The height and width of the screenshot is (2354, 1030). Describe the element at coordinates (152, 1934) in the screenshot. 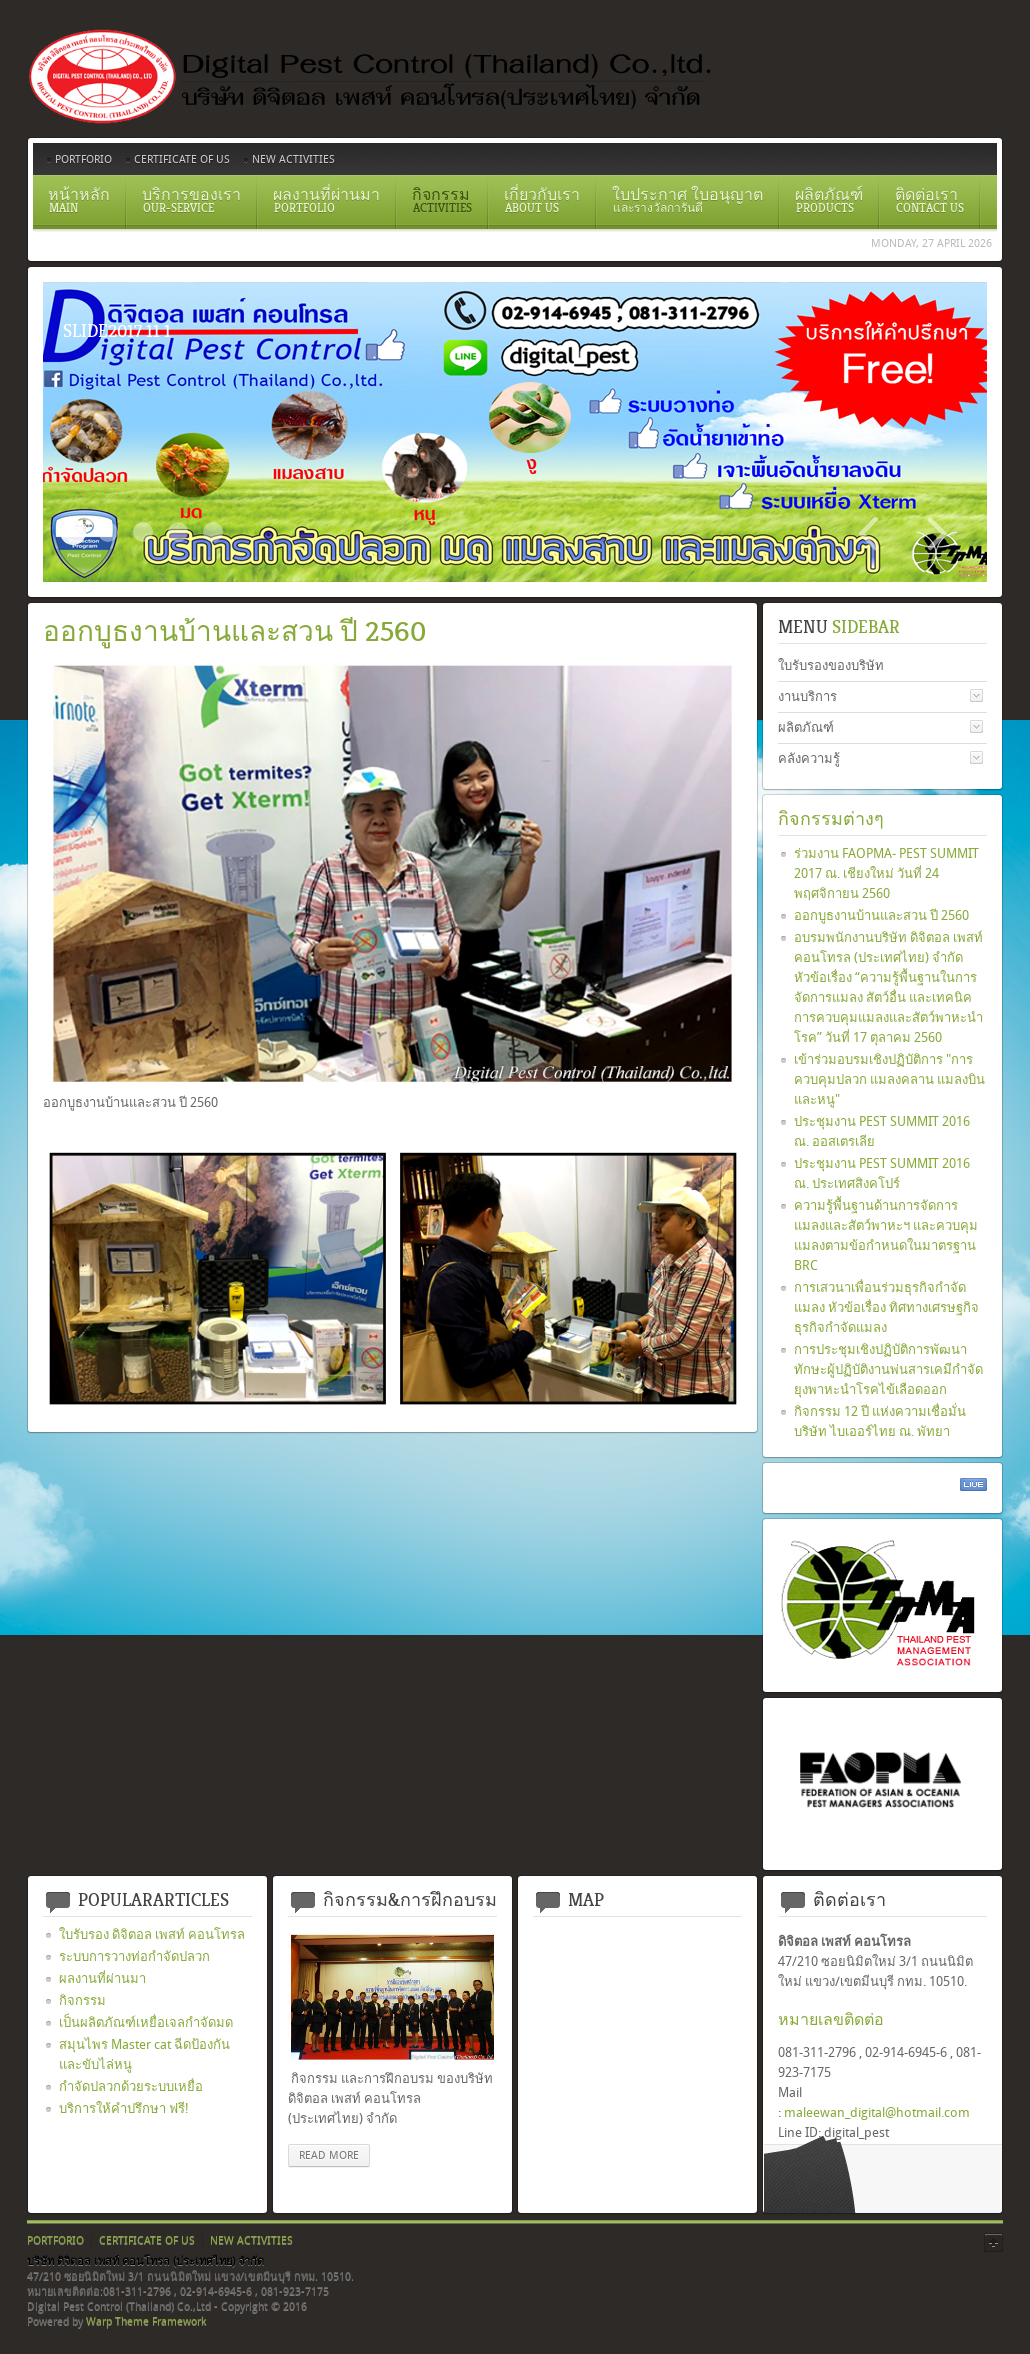

I see `ใบรับรอง ดิจิตอล เพสท์ คอนโทรล` at that location.